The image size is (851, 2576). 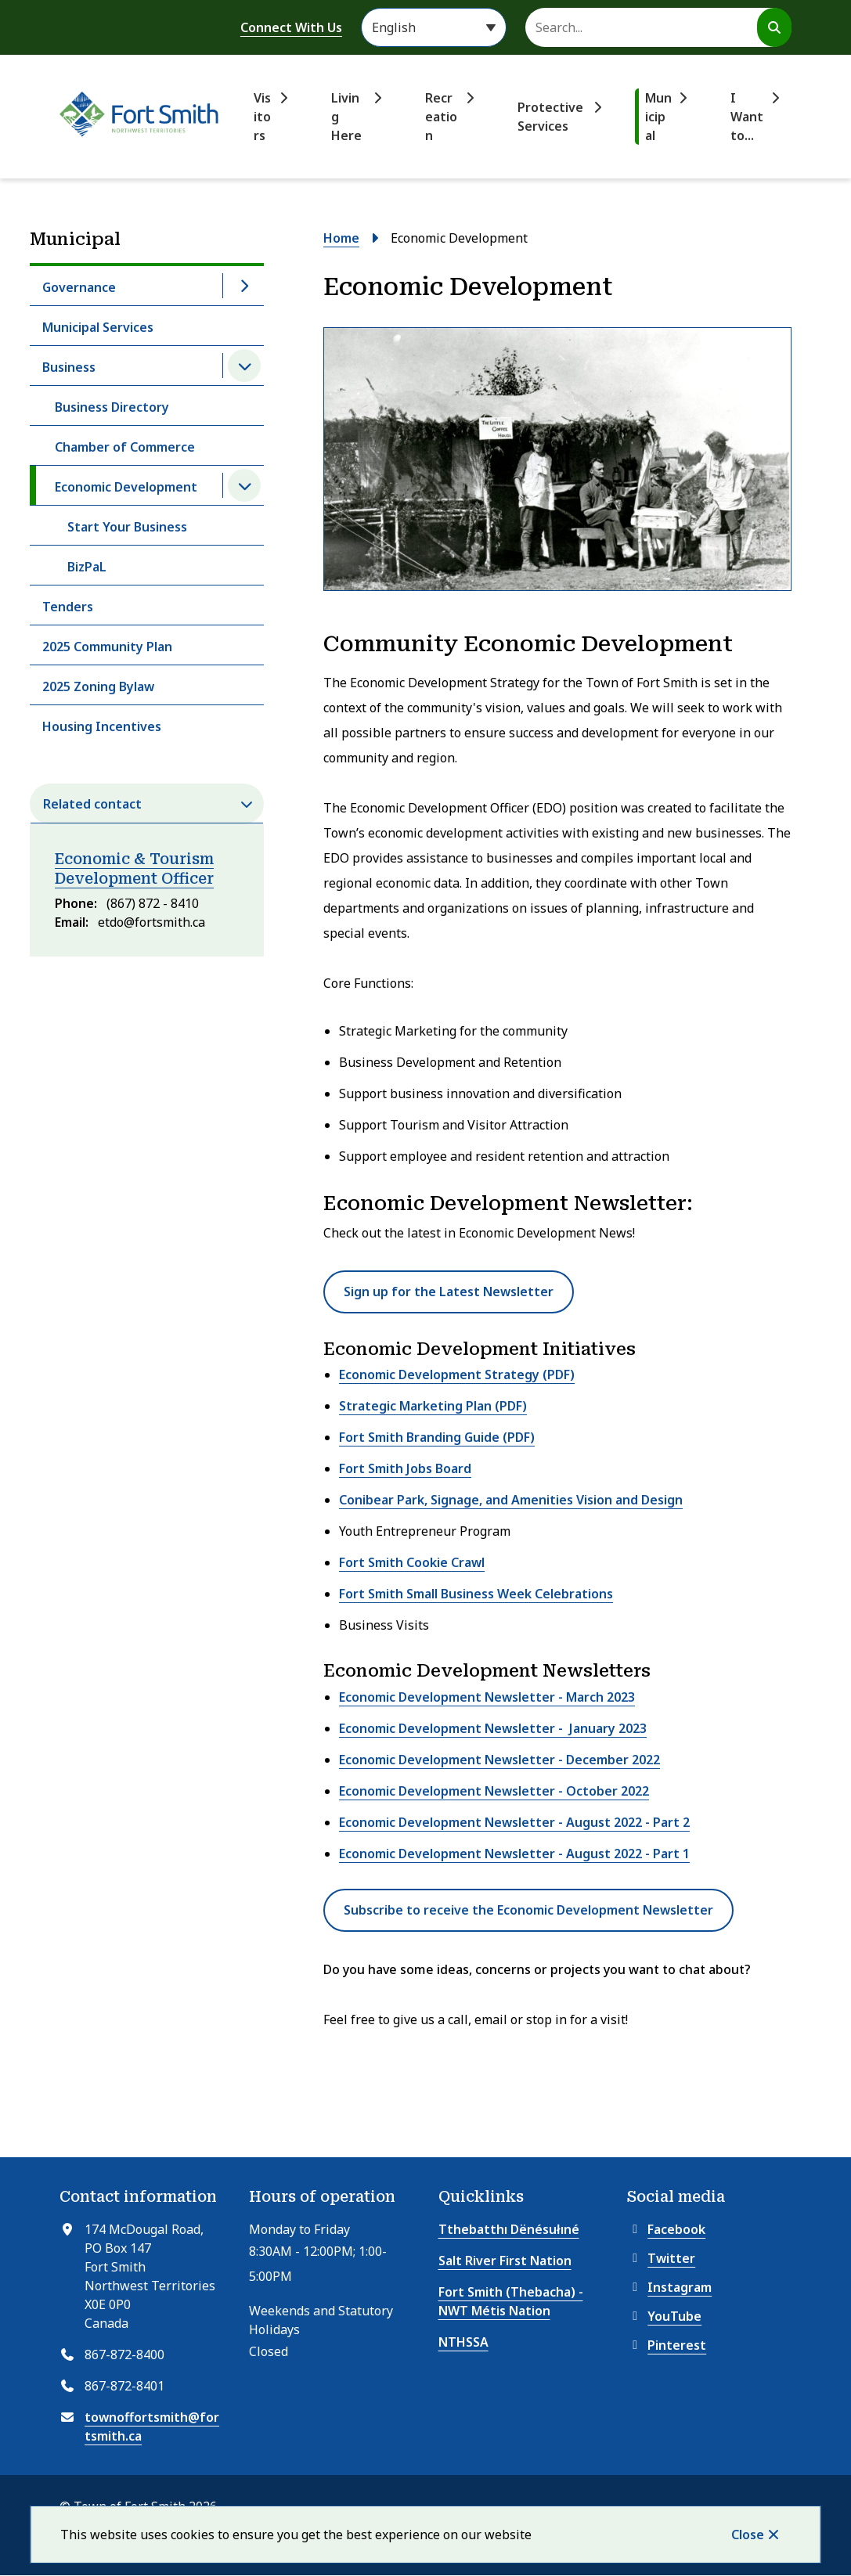 I want to click on Visitors, so click(x=262, y=116).